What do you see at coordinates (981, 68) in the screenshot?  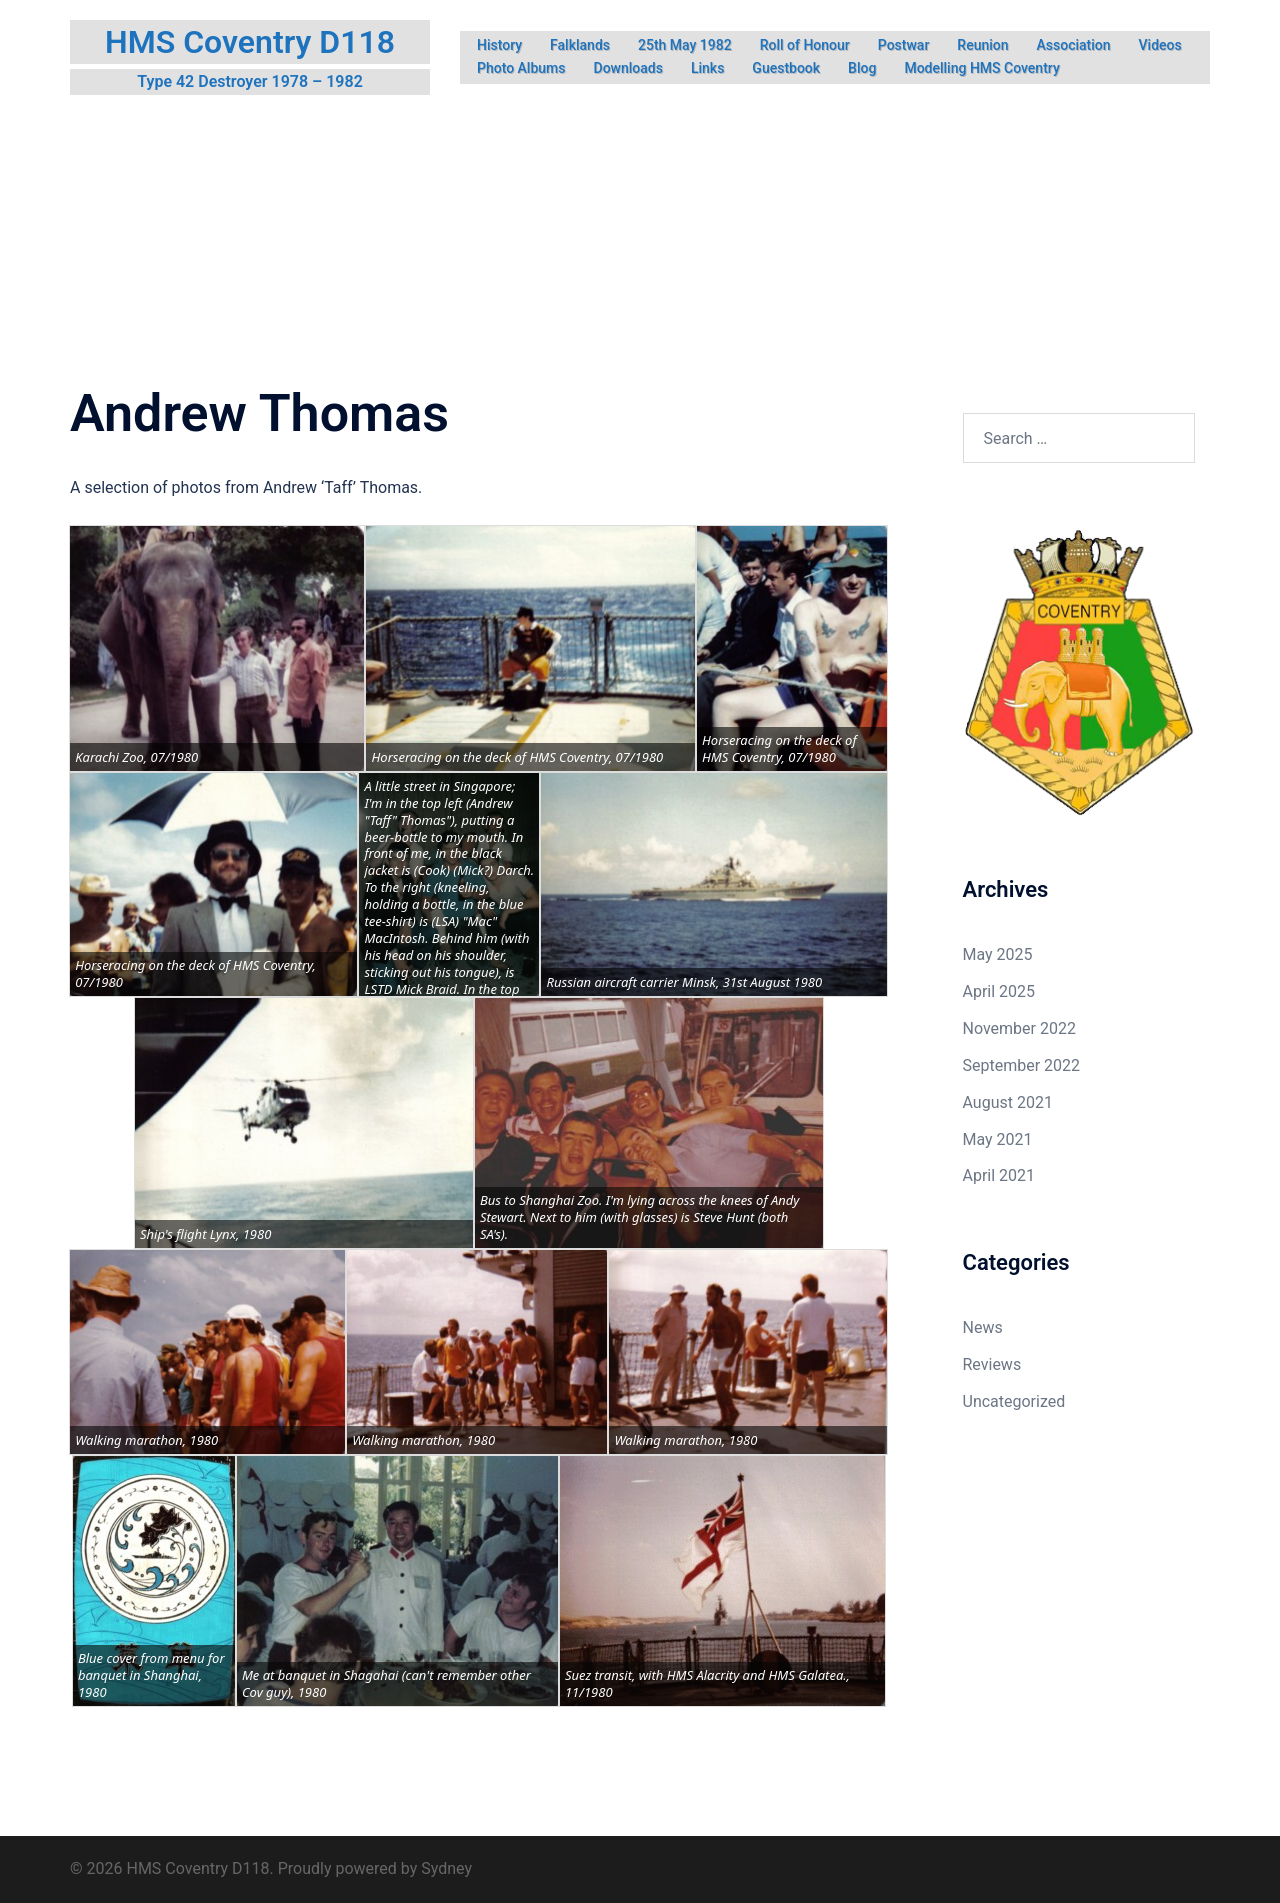 I see `Modelling HMS Coventry` at bounding box center [981, 68].